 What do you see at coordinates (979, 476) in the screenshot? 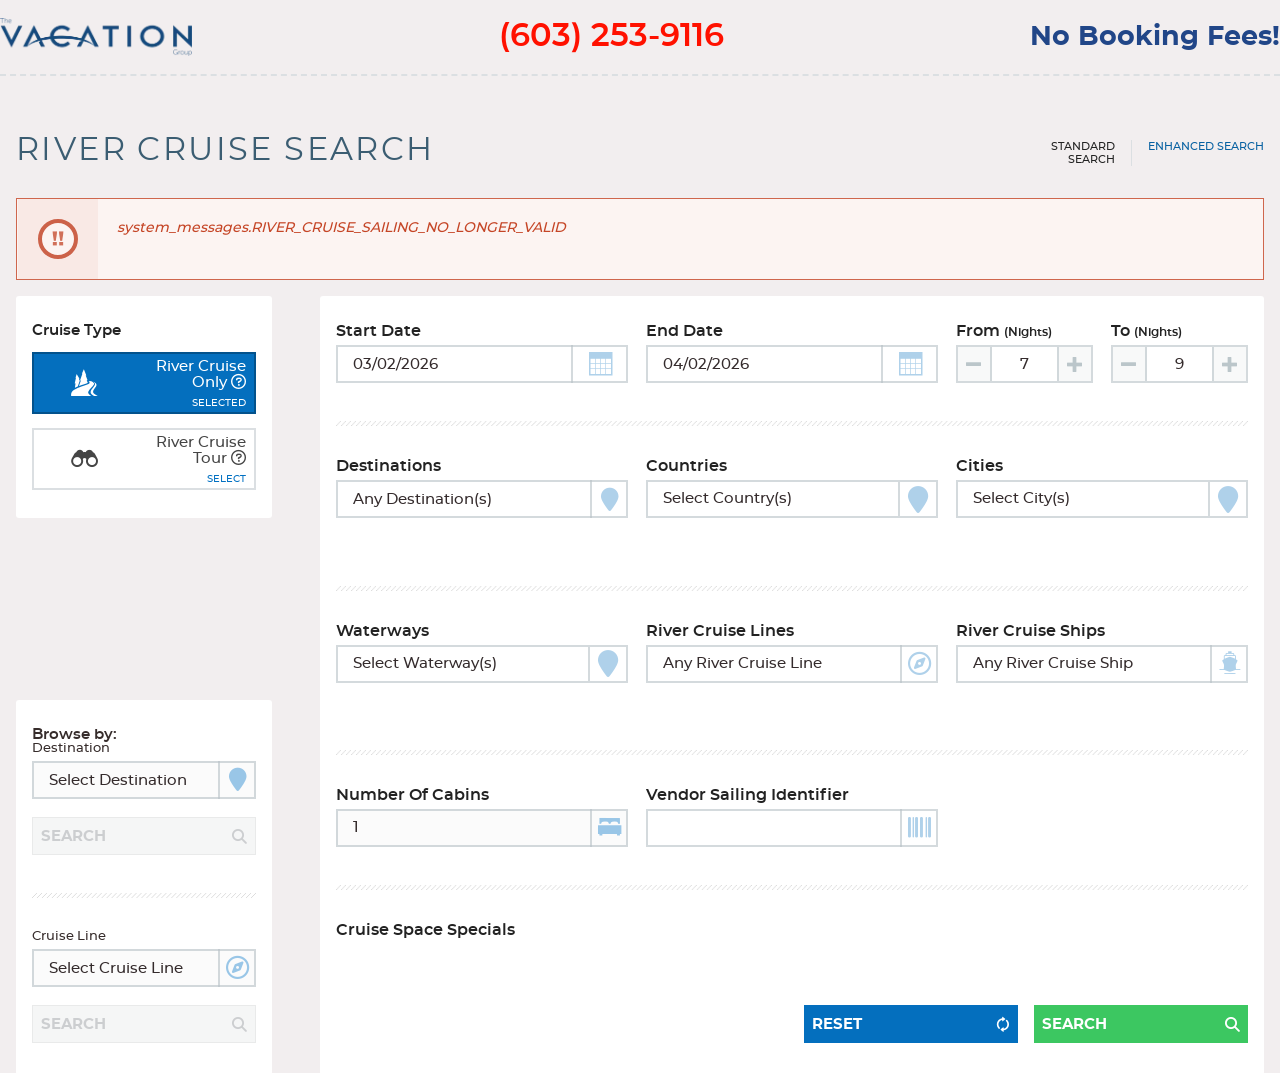
I see `Cities` at bounding box center [979, 476].